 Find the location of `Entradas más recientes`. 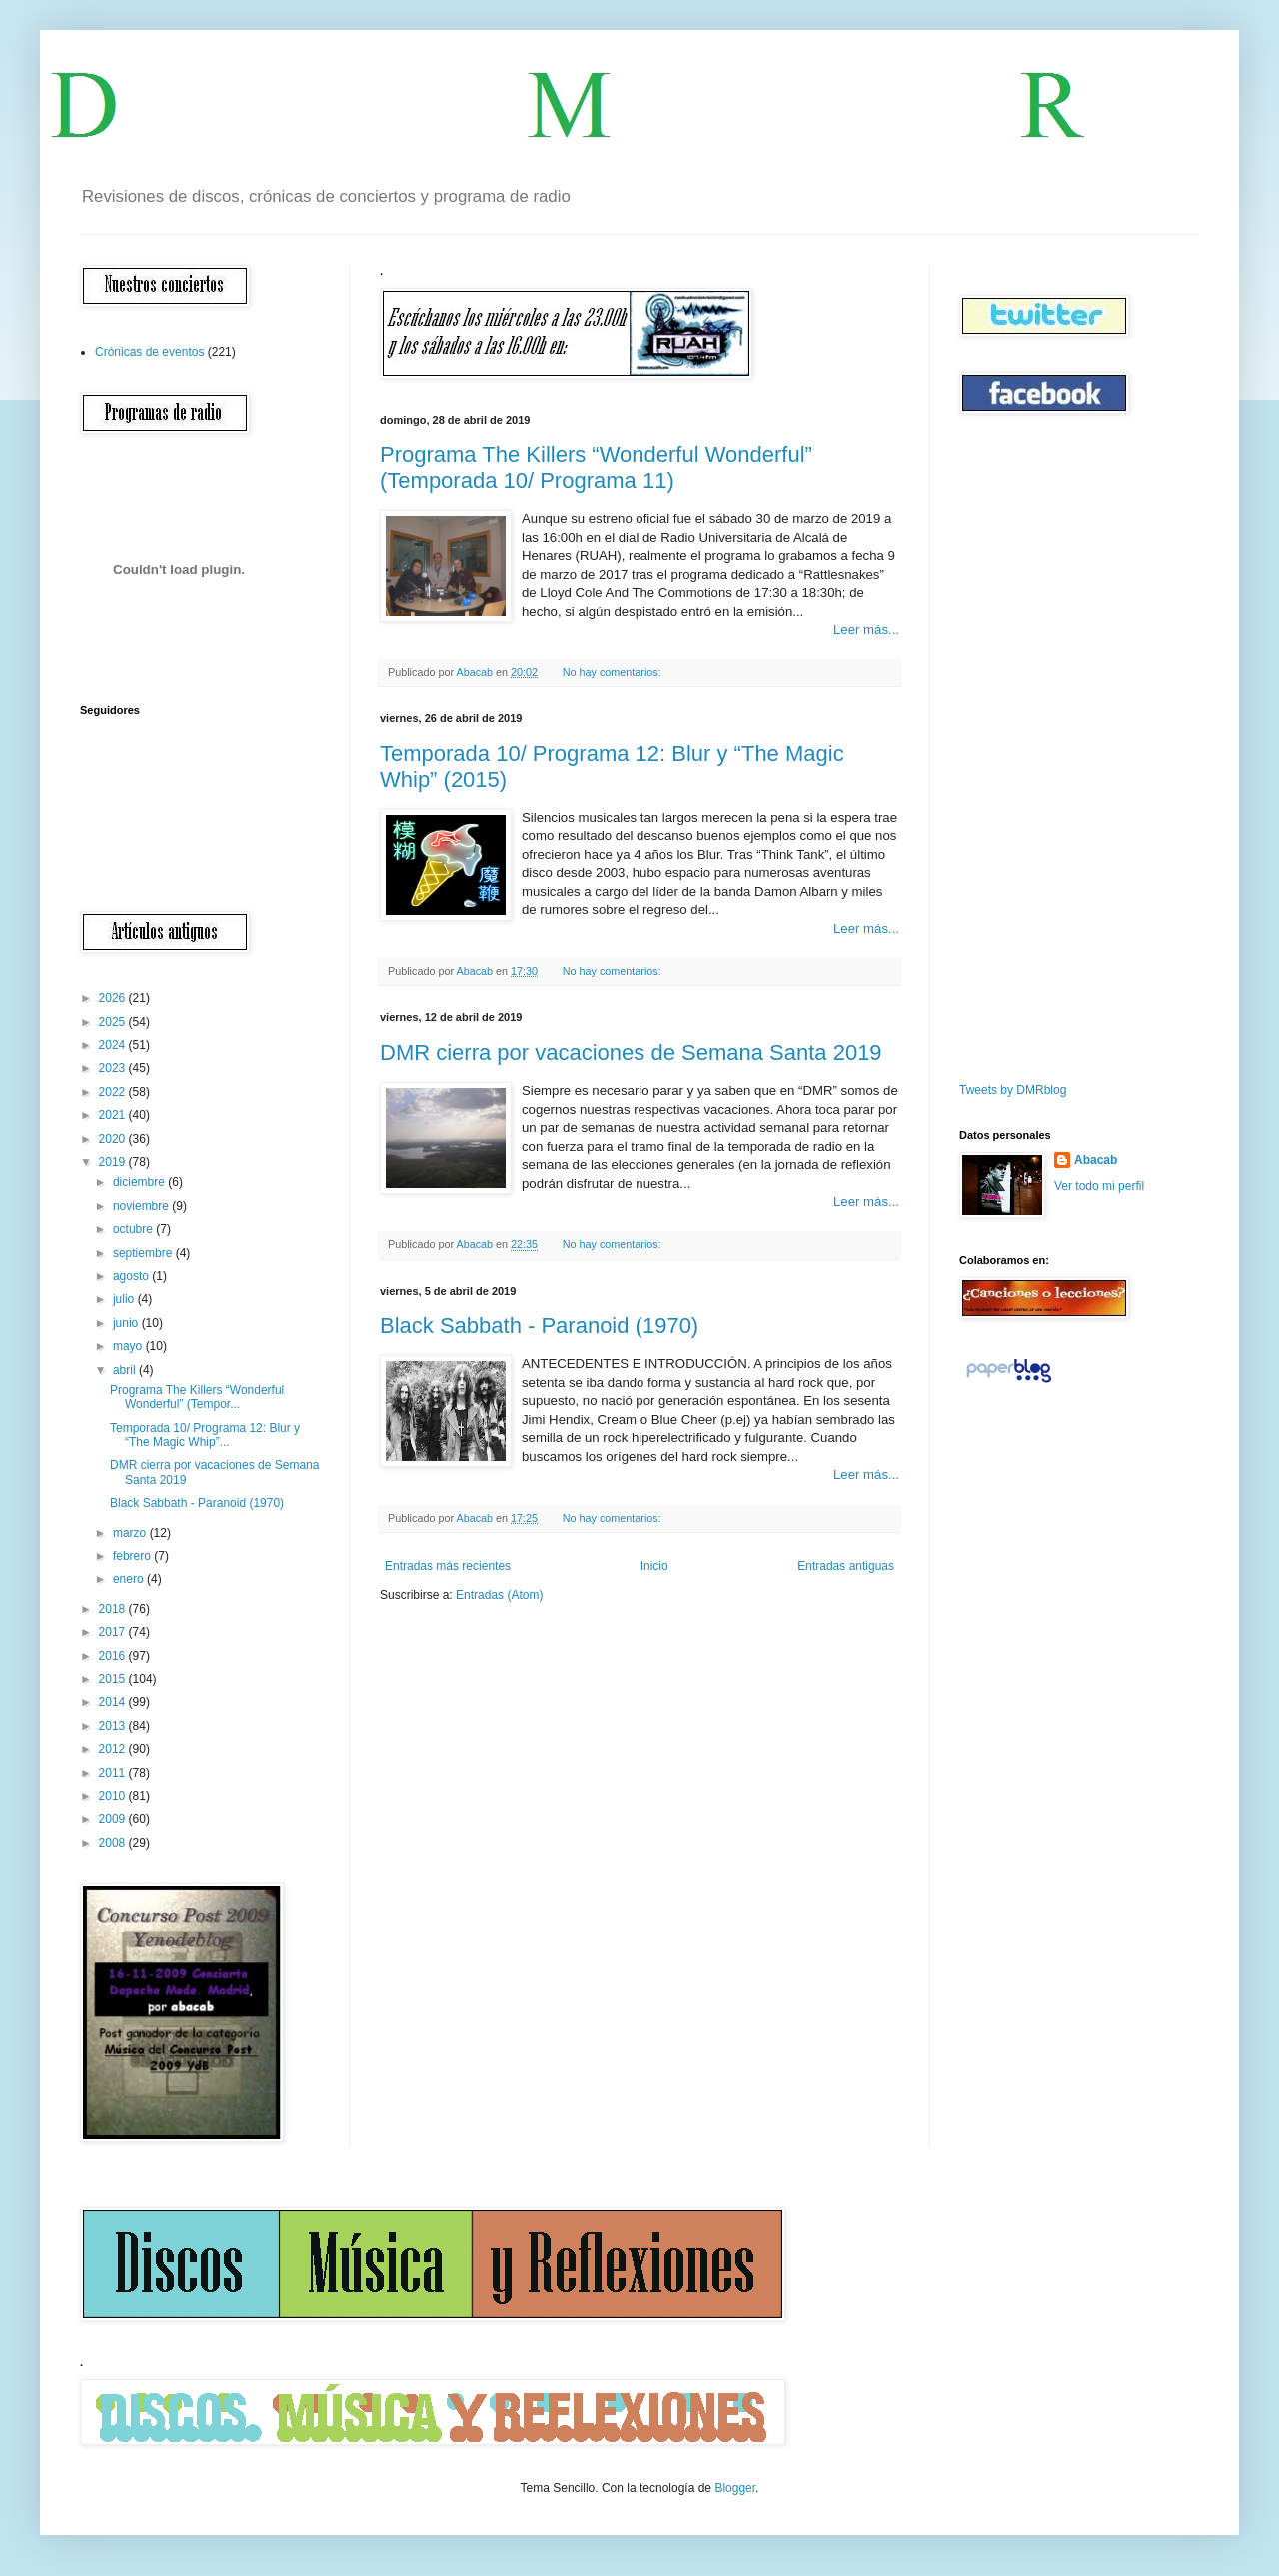

Entradas más recientes is located at coordinates (448, 1566).